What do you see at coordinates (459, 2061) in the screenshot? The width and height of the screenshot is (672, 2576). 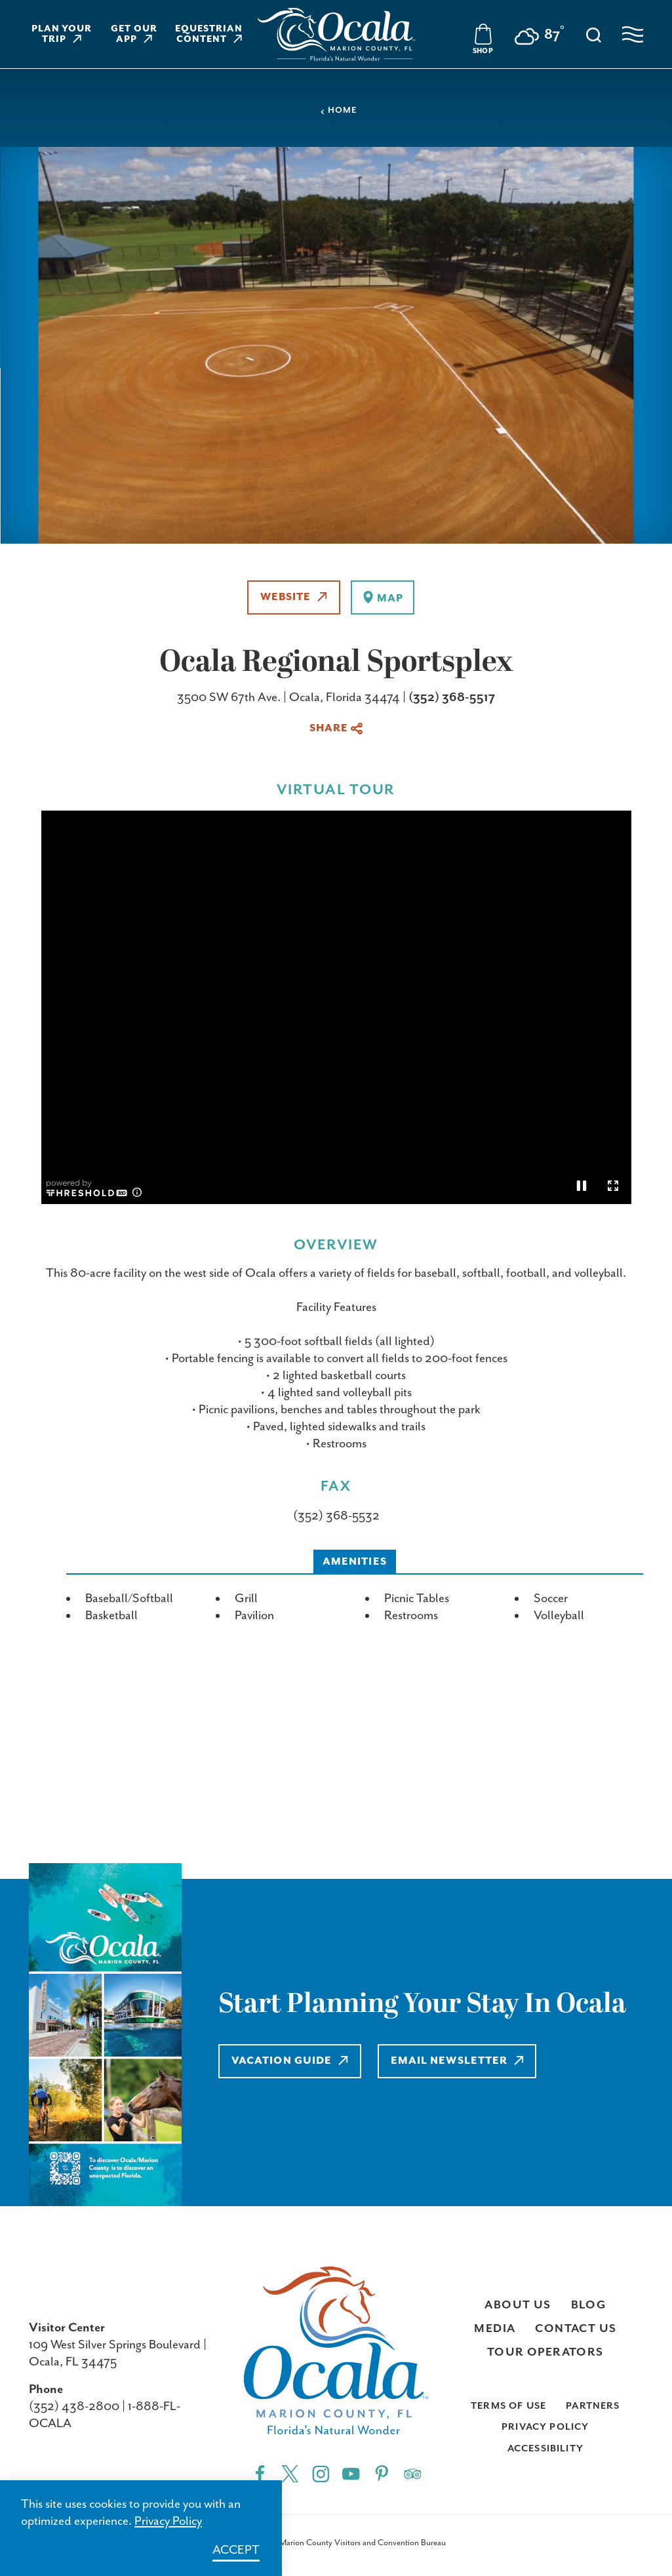 I see `Email Newsletter [Learn more about Email Newsletter]` at bounding box center [459, 2061].